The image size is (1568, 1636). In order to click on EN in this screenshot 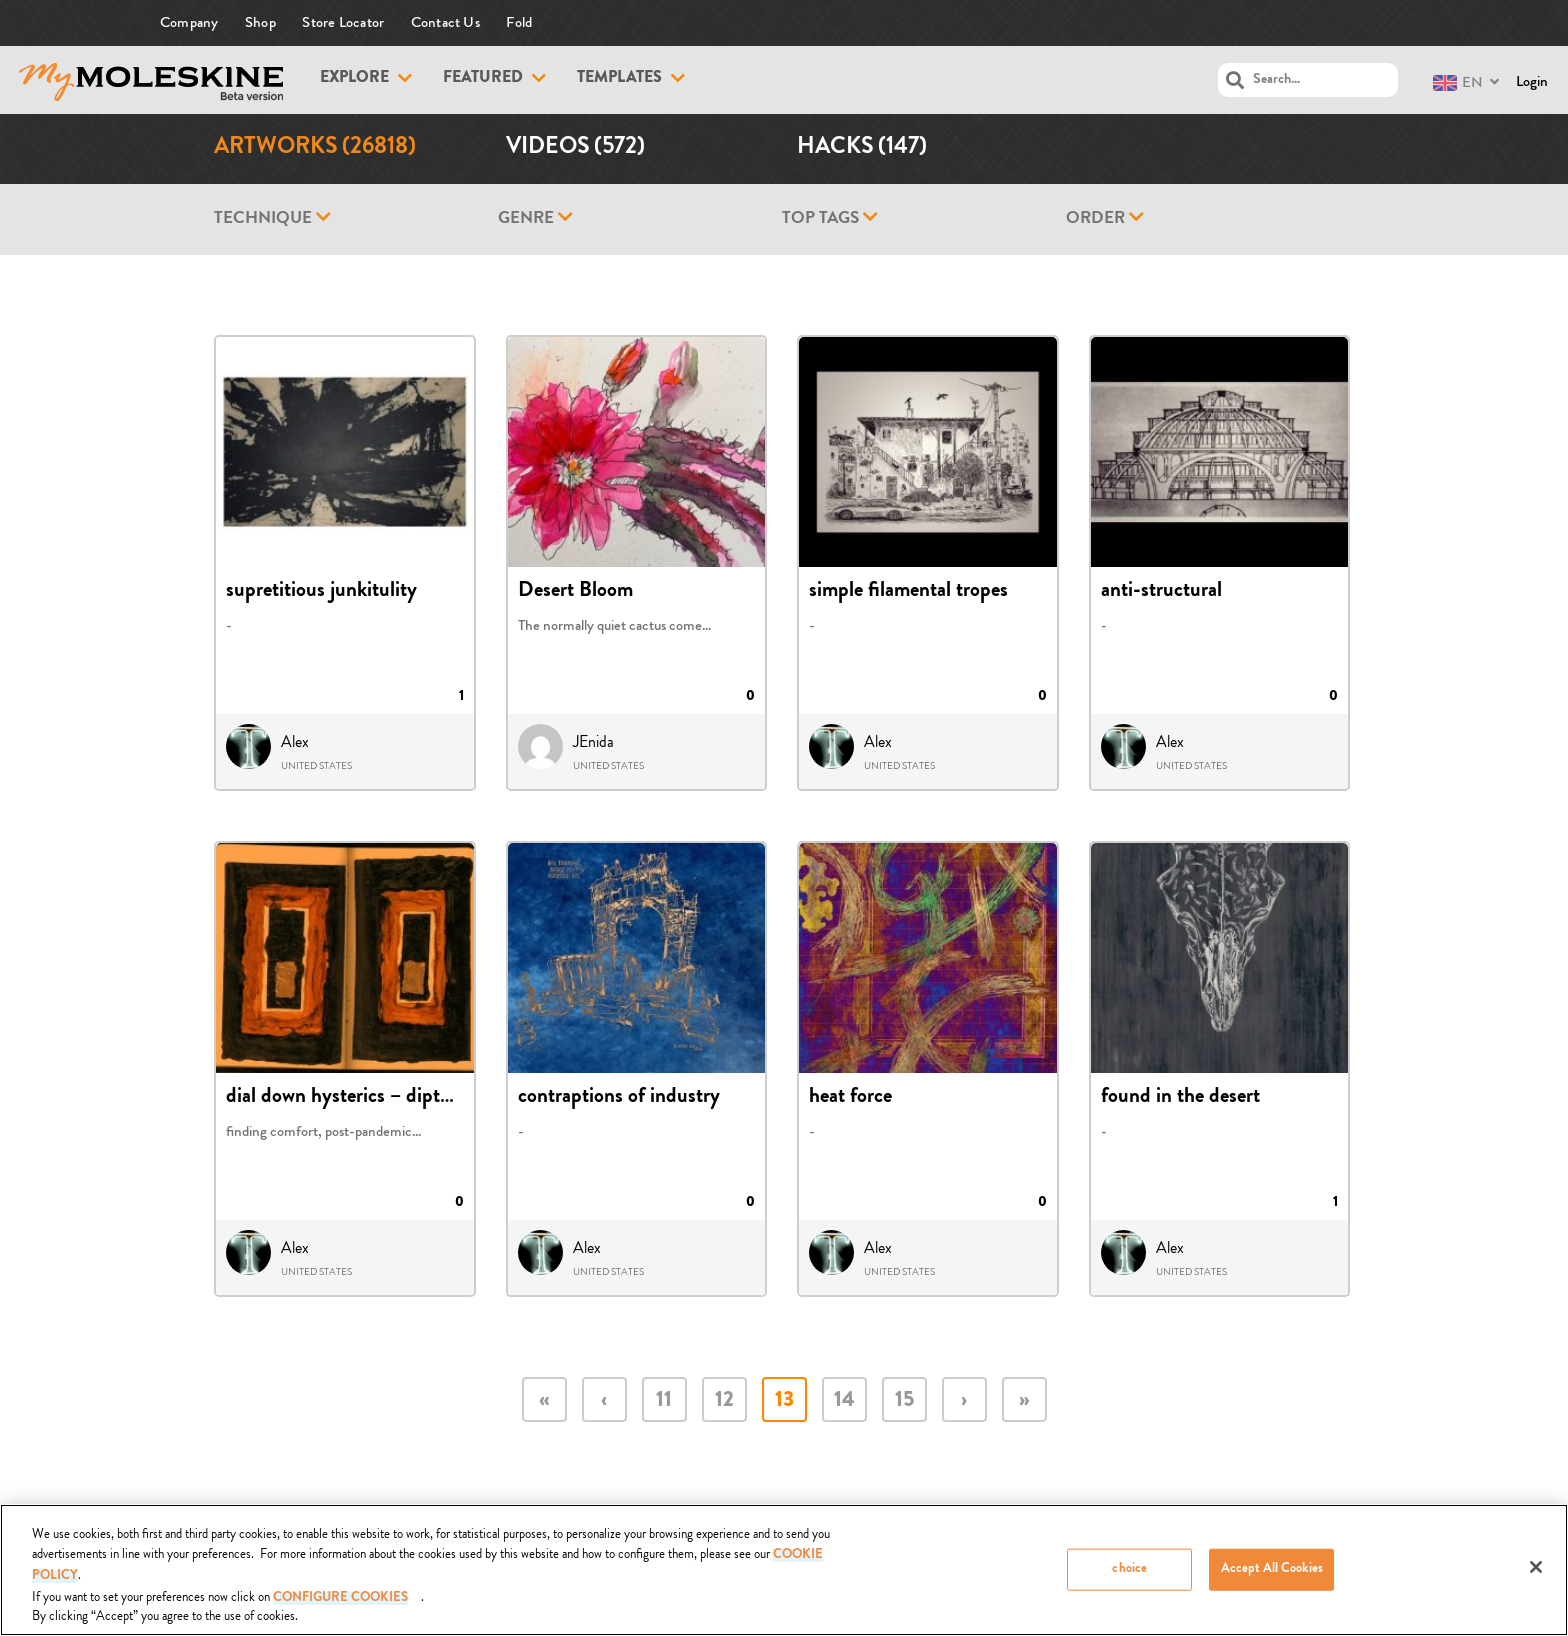, I will do `click(1458, 82)`.